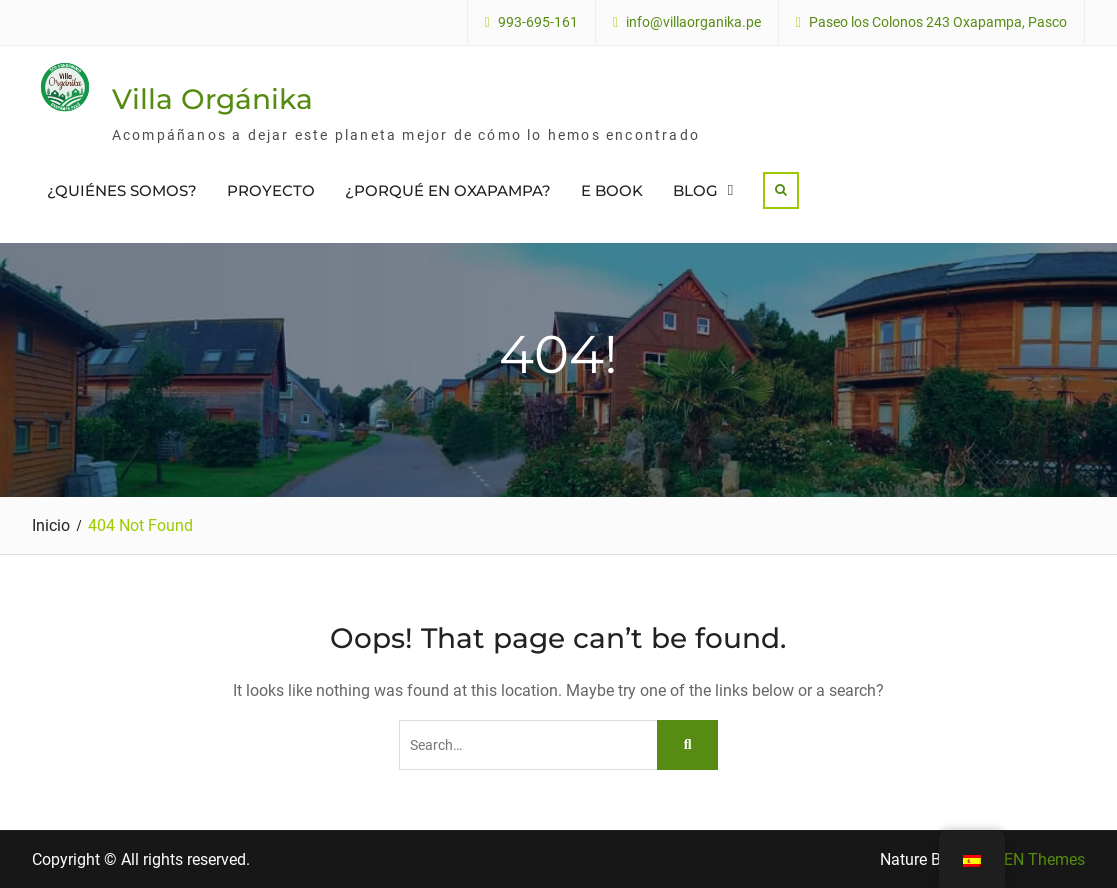 The image size is (1117, 888). What do you see at coordinates (212, 99) in the screenshot?
I see `Villa Orgánika` at bounding box center [212, 99].